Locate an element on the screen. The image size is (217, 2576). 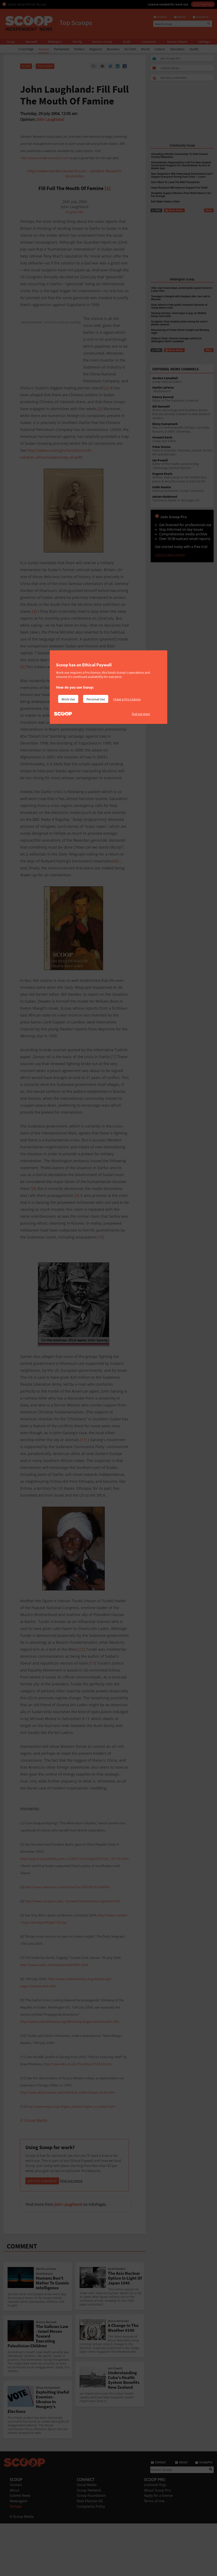
Business Scoop is located at coordinates (102, 42).